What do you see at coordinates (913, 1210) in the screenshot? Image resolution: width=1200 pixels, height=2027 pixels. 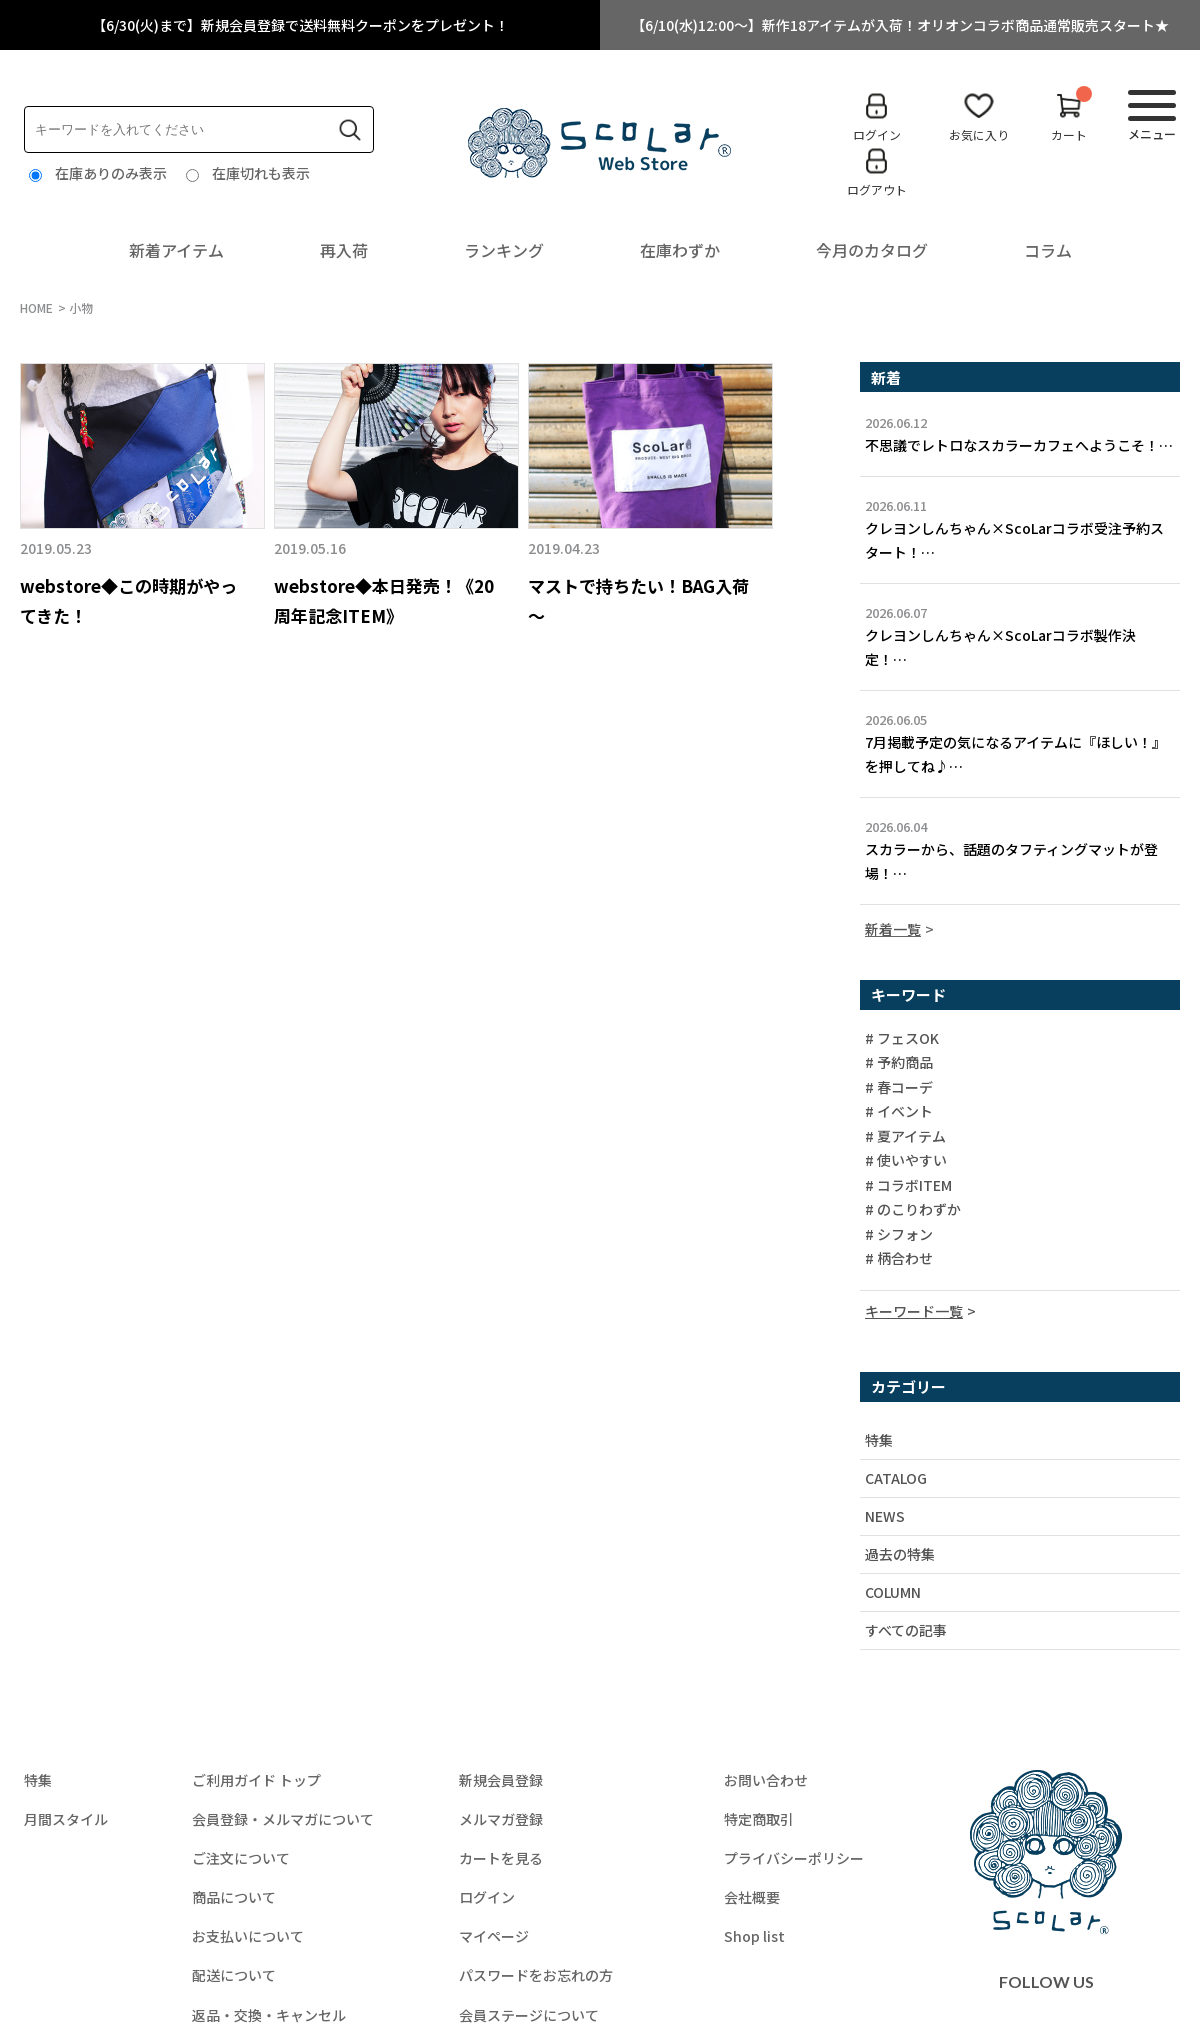 I see `# のこりわずか` at bounding box center [913, 1210].